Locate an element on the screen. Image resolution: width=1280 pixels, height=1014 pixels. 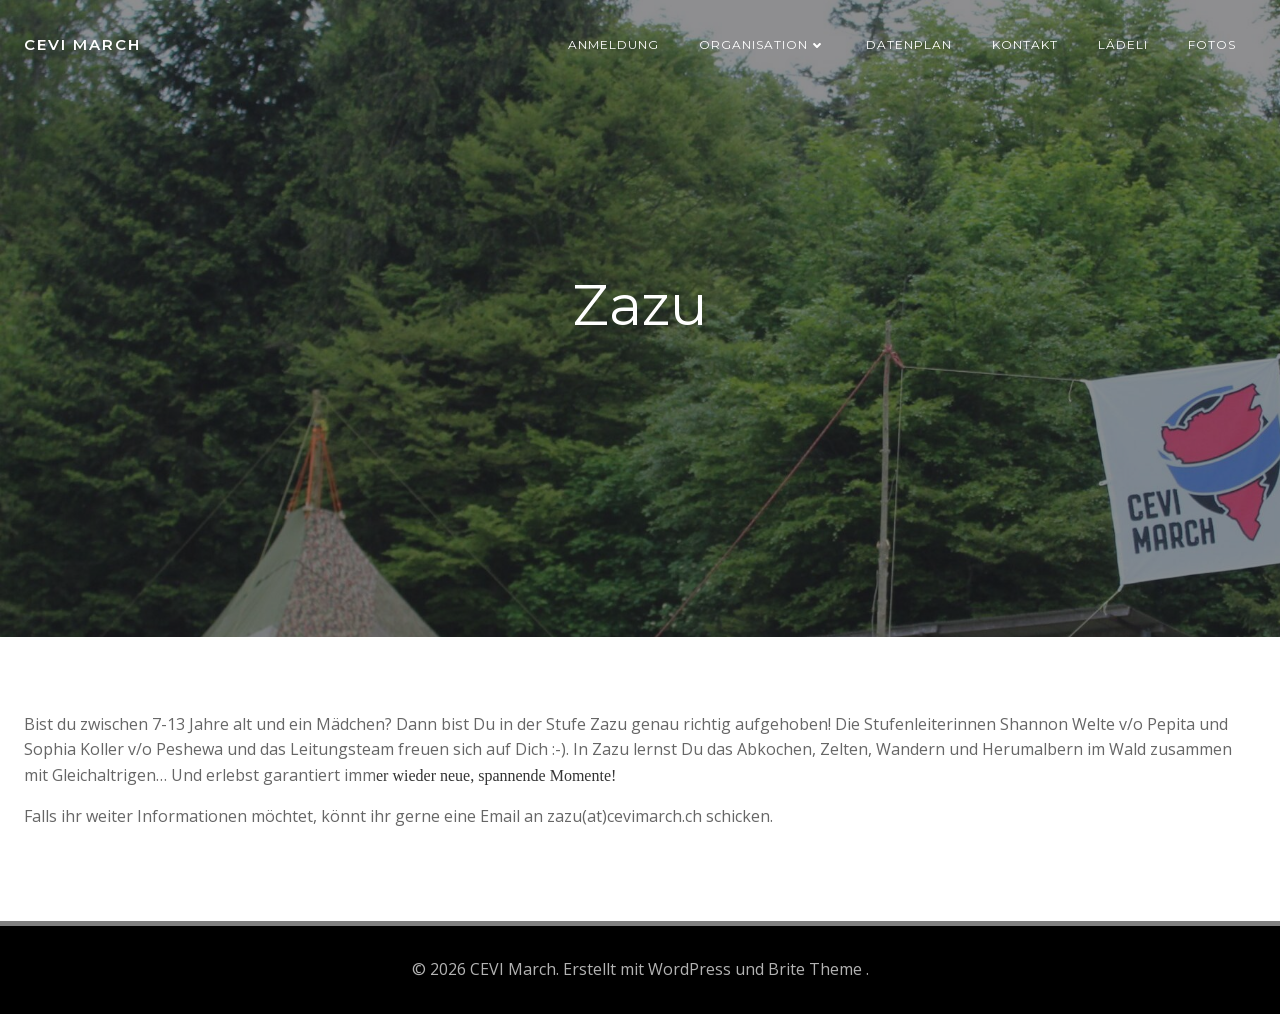
Kontakt is located at coordinates (1025, 44).